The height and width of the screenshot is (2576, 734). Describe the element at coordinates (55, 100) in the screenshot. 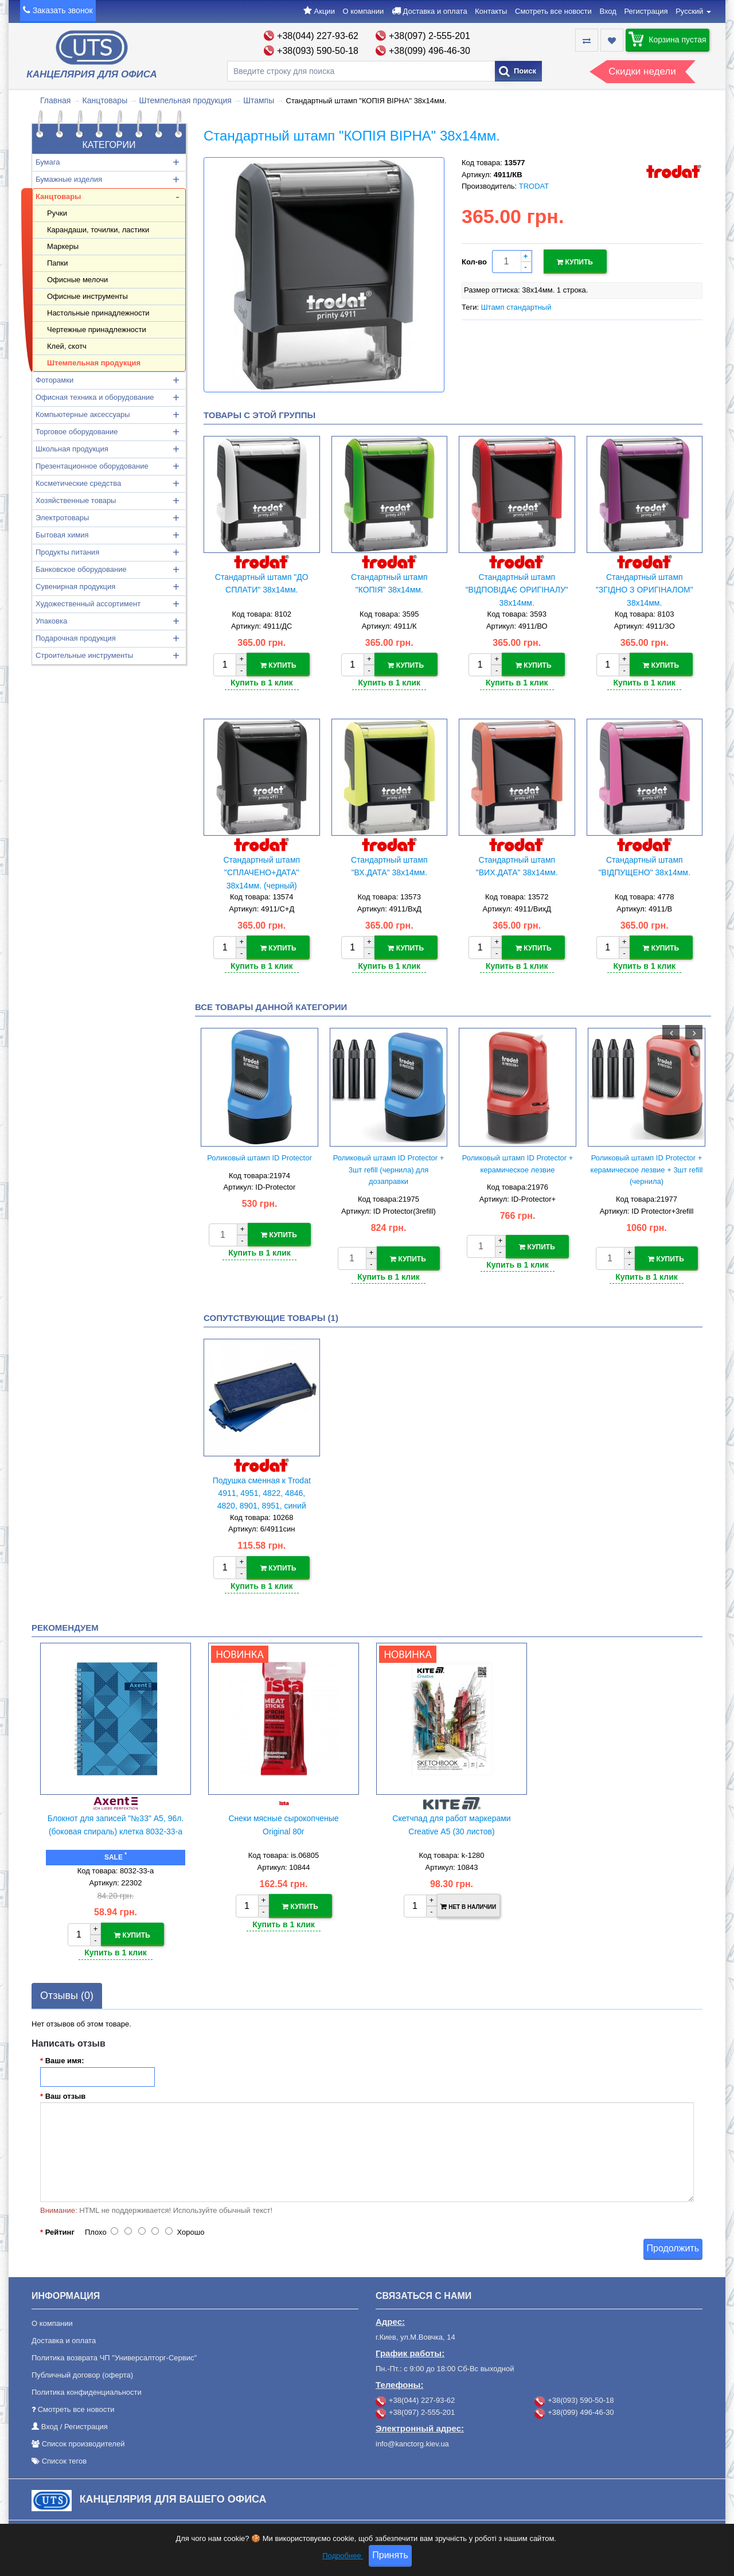

I see `Главная` at that location.